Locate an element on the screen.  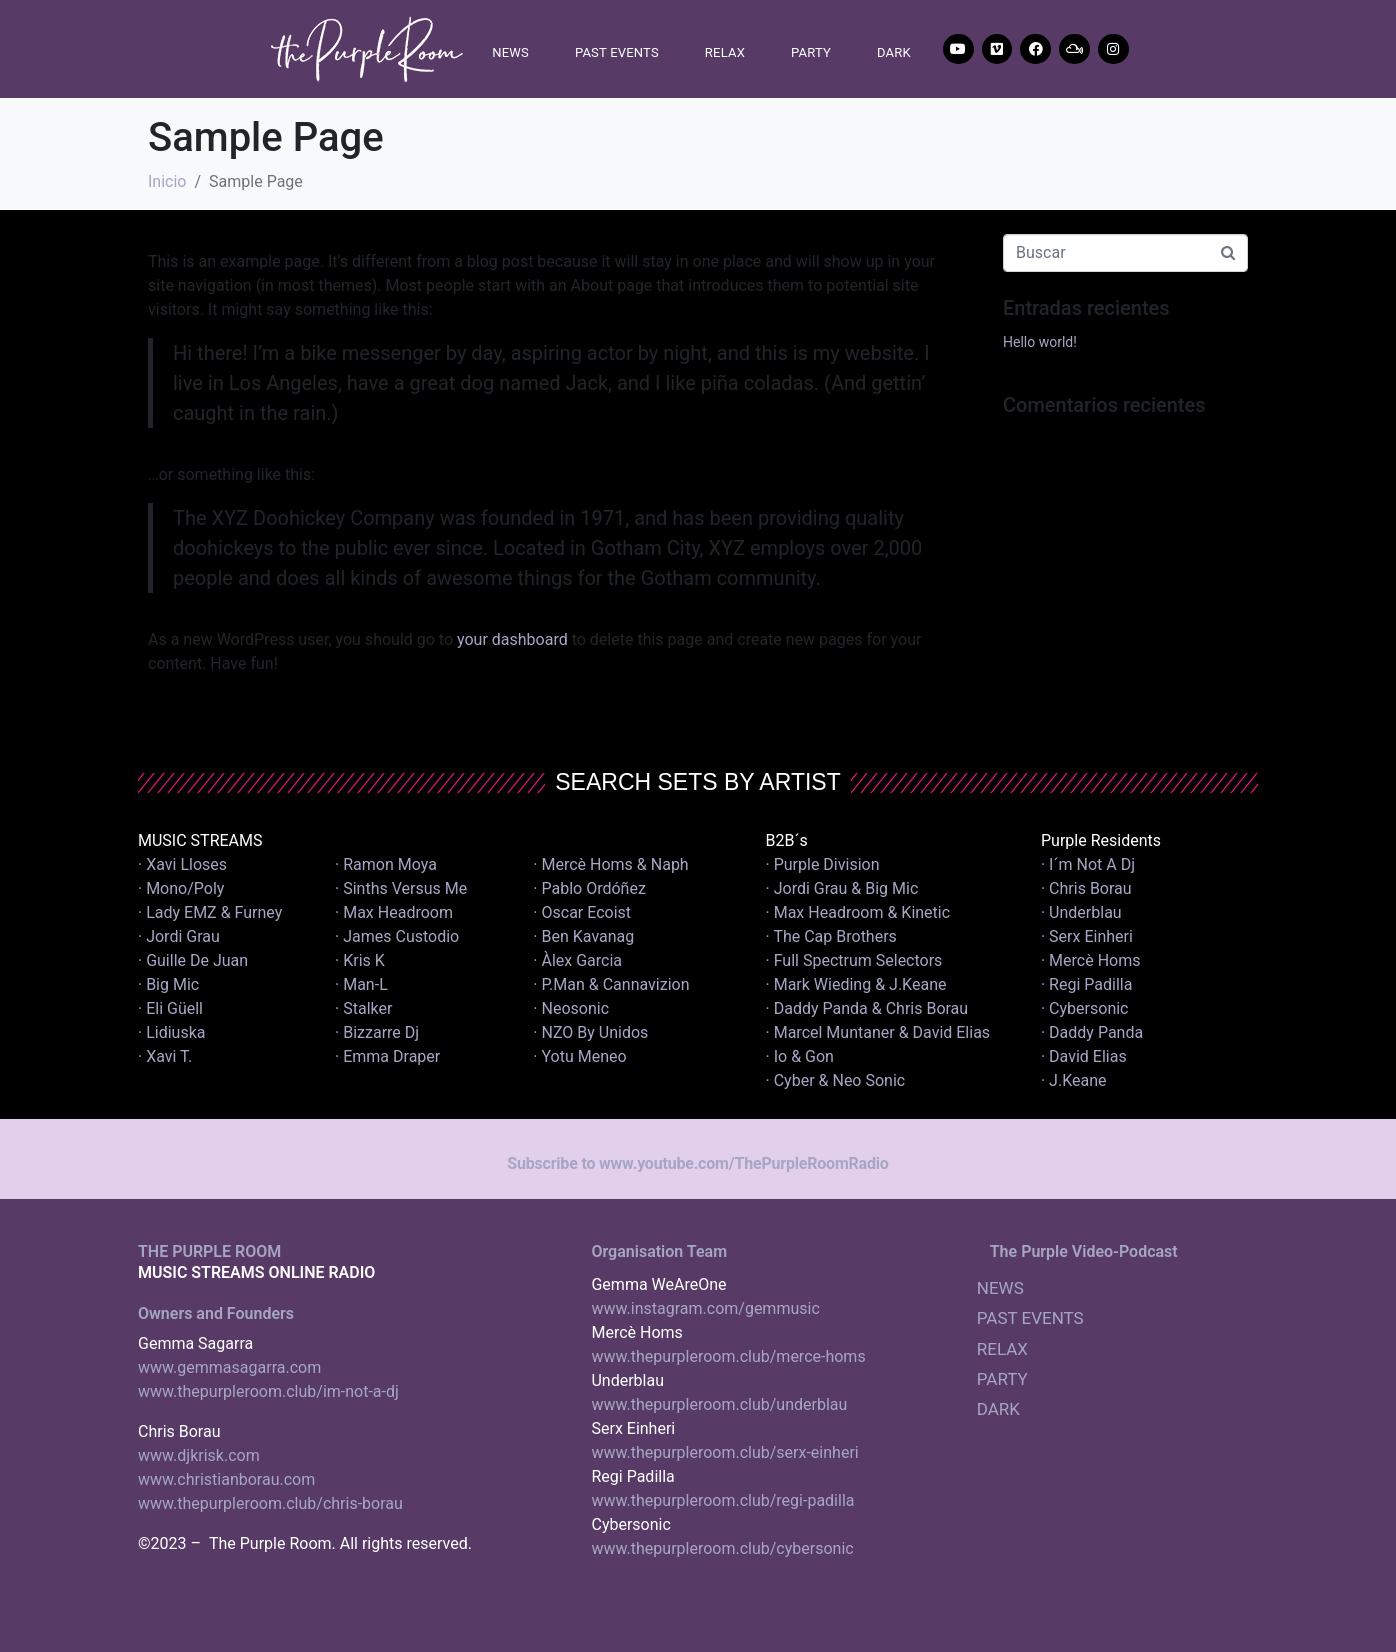
Hello world! is located at coordinates (1040, 342).